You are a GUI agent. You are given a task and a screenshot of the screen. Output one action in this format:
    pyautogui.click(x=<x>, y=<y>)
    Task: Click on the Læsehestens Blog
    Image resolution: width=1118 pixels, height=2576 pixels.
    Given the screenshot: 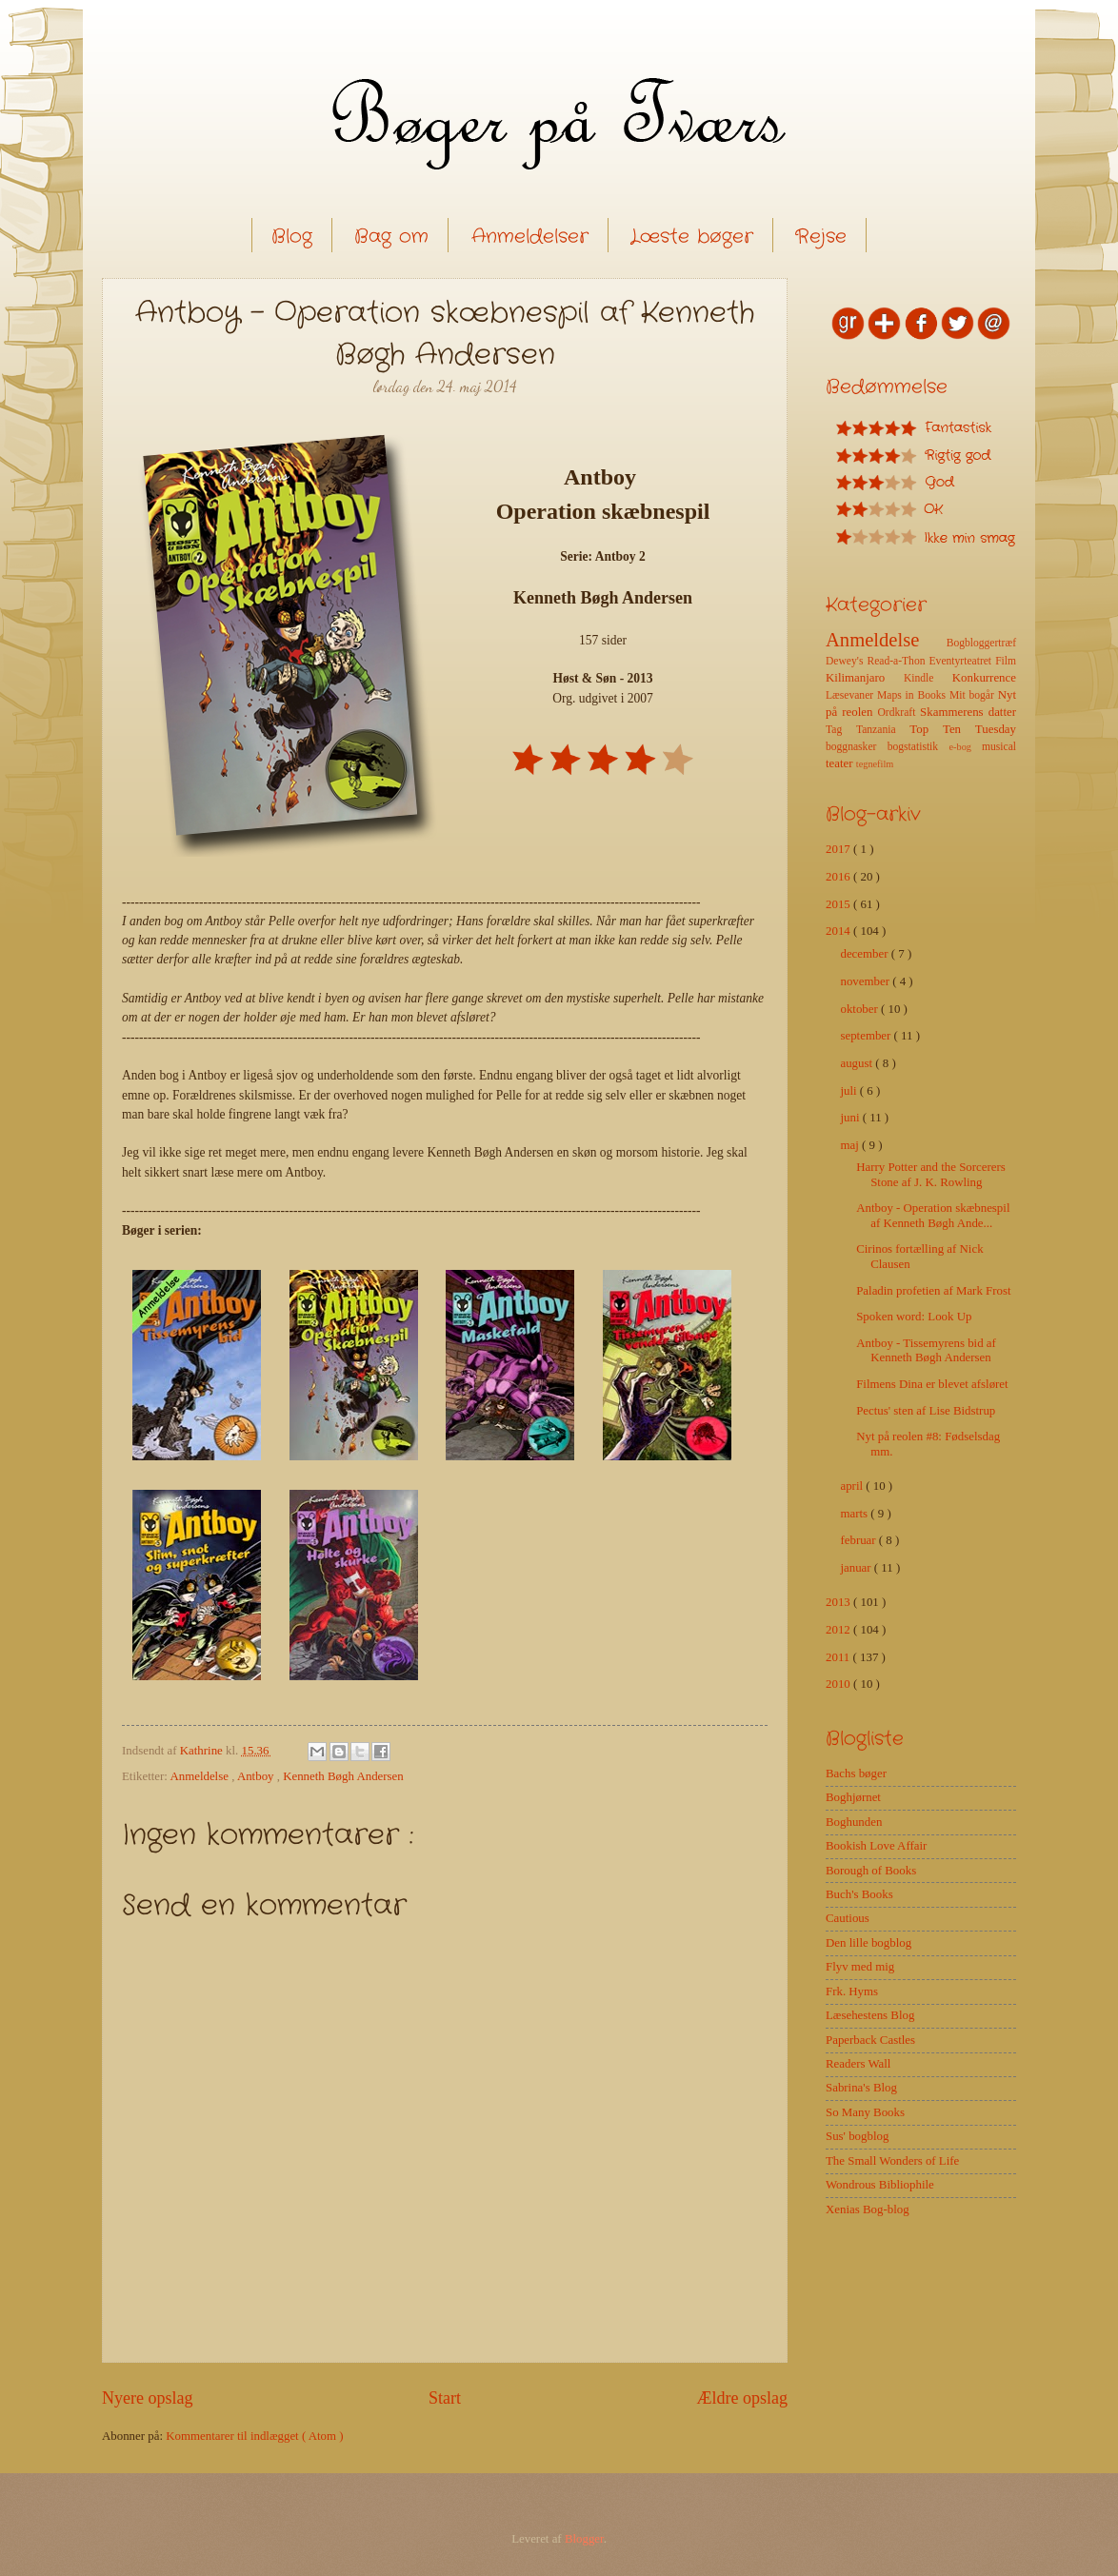 What is the action you would take?
    pyautogui.click(x=870, y=2015)
    